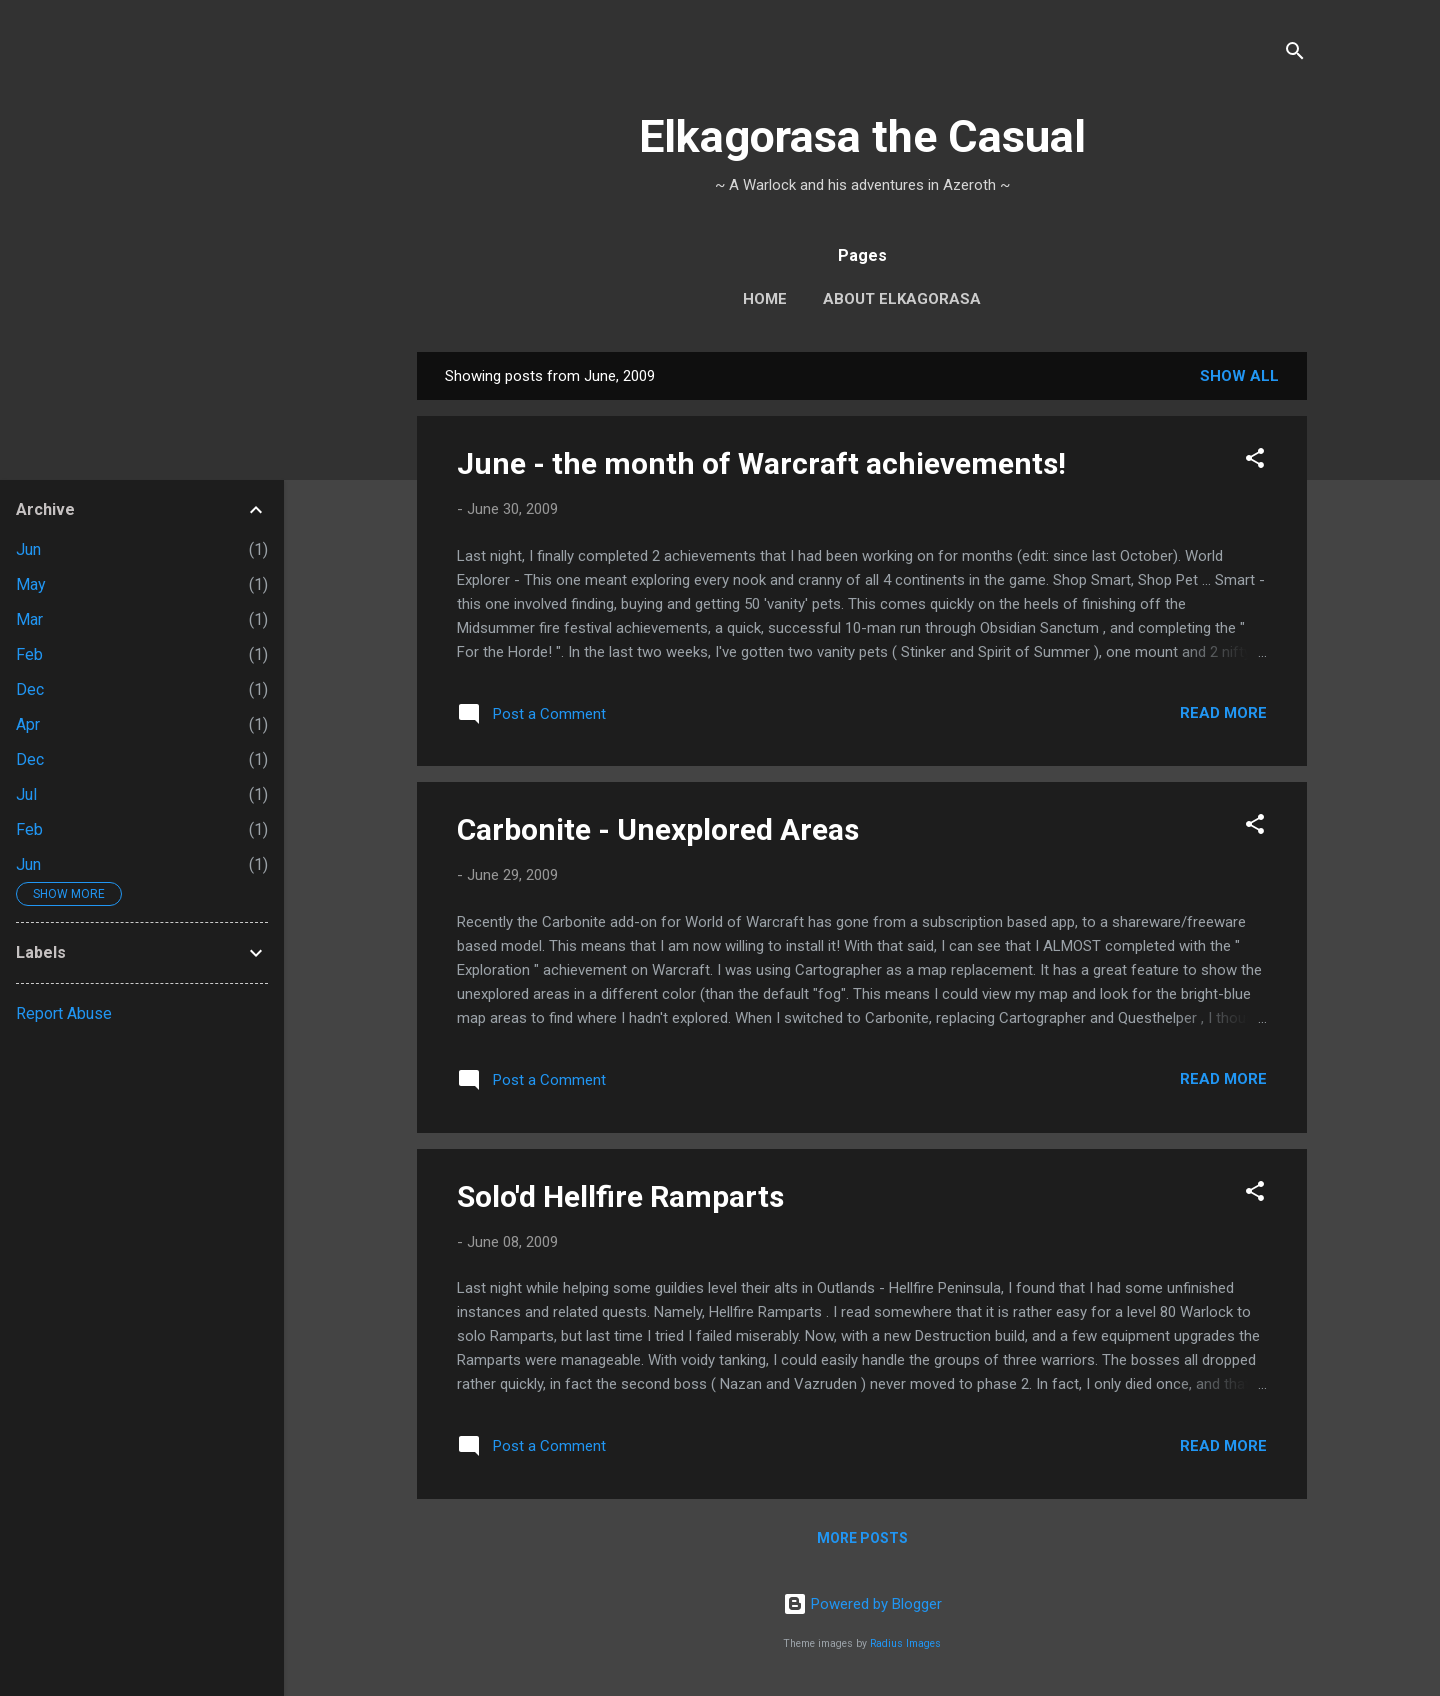 The width and height of the screenshot is (1440, 1696). I want to click on Jul, so click(26, 794).